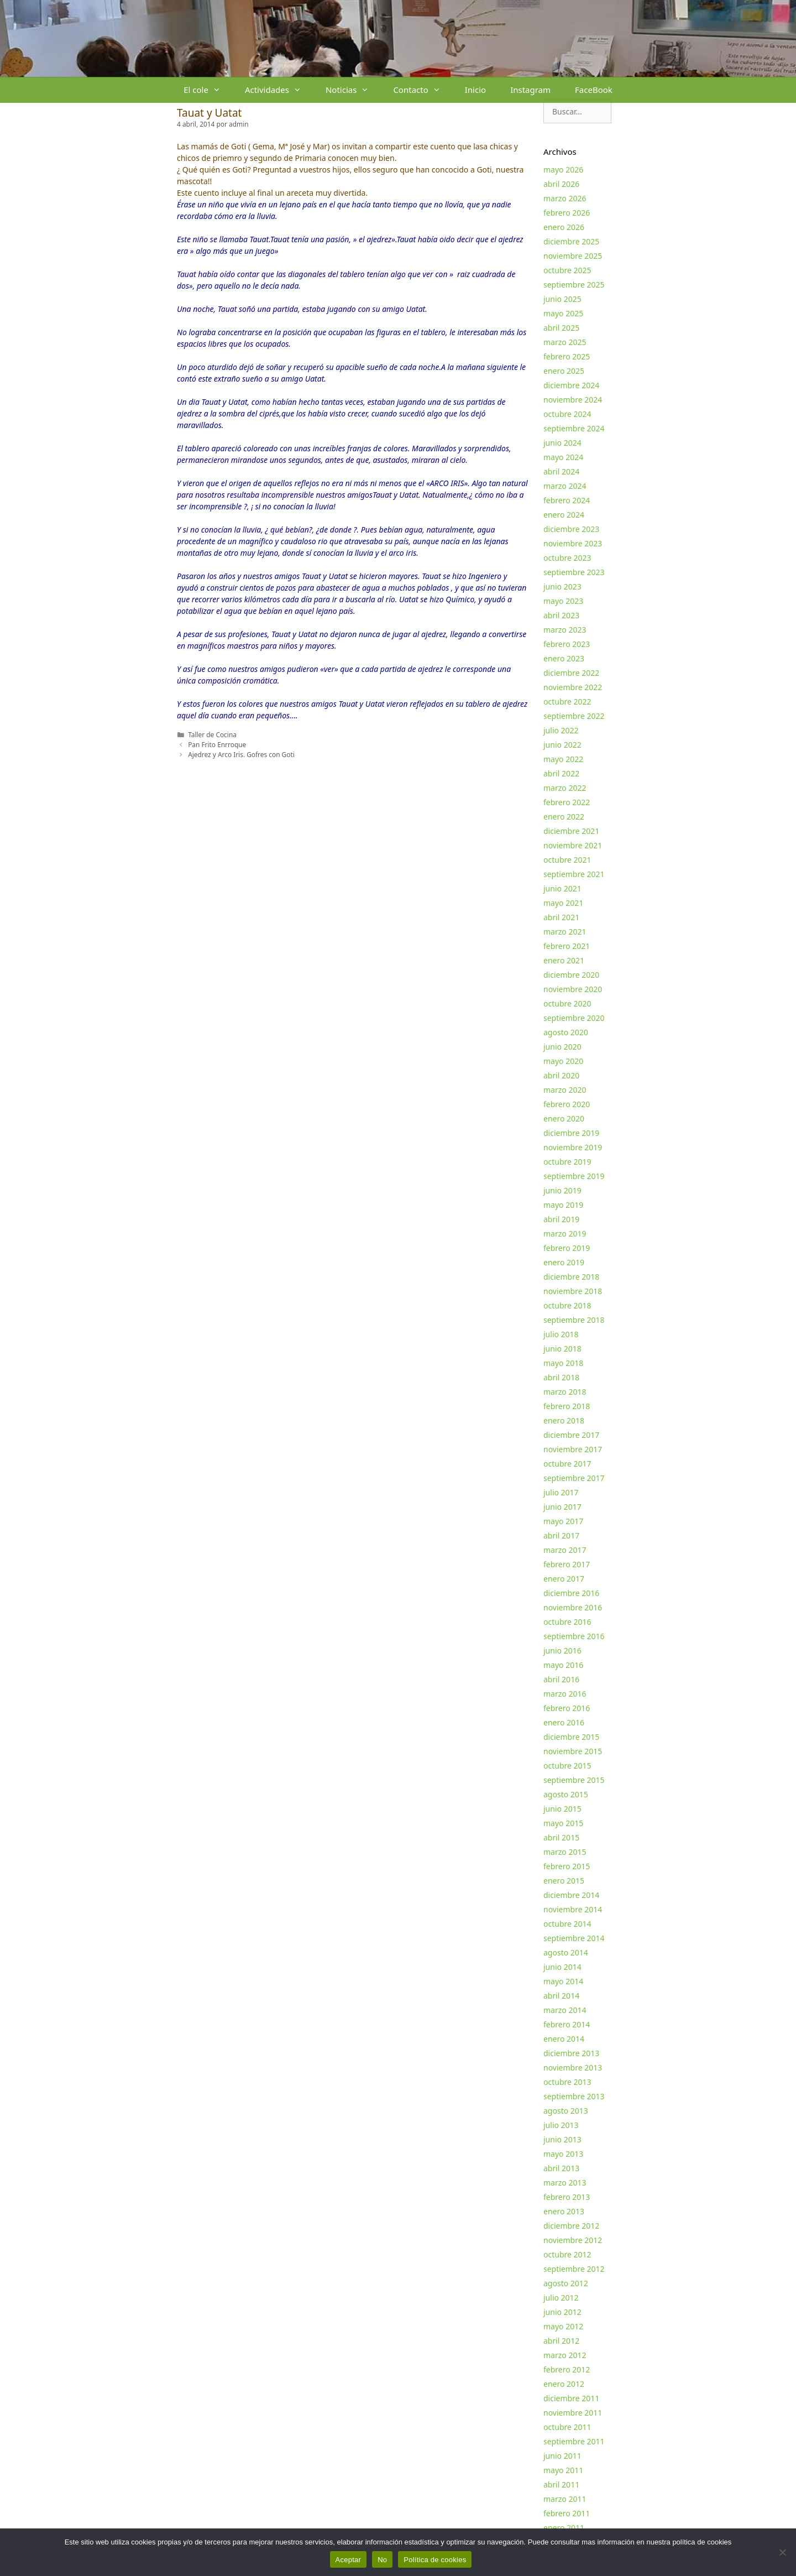 Image resolution: width=796 pixels, height=2576 pixels. What do you see at coordinates (564, 2499) in the screenshot?
I see `marzo 2011` at bounding box center [564, 2499].